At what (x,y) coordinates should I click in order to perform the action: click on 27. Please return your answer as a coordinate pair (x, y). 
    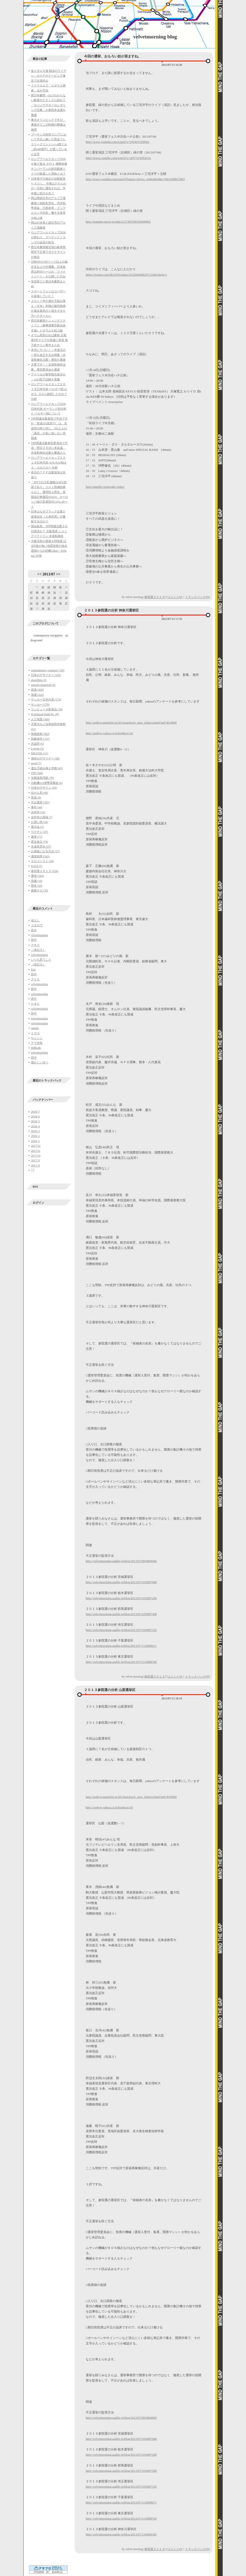
    Looking at the image, I should click on (66, 603).